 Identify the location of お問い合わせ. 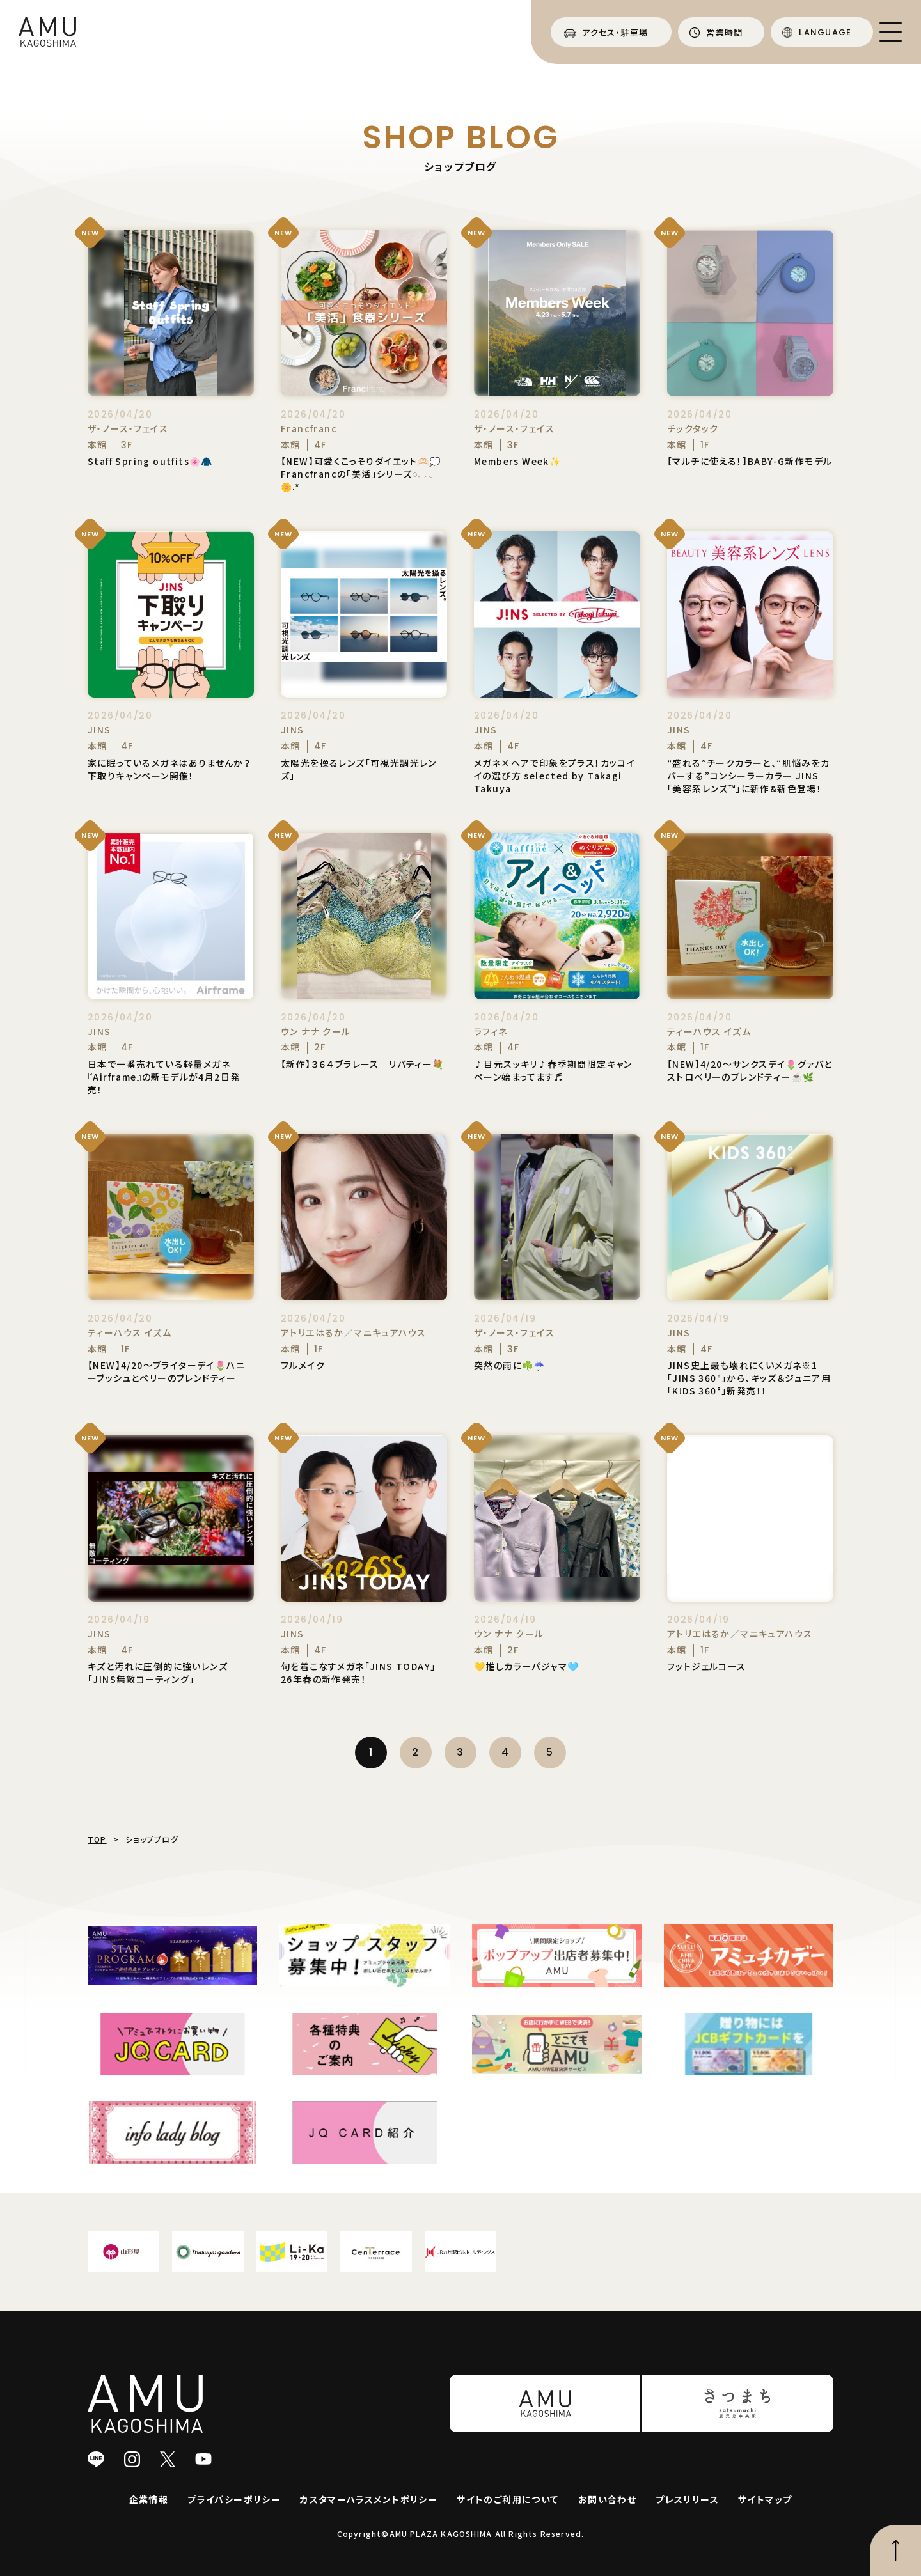
(607, 2499).